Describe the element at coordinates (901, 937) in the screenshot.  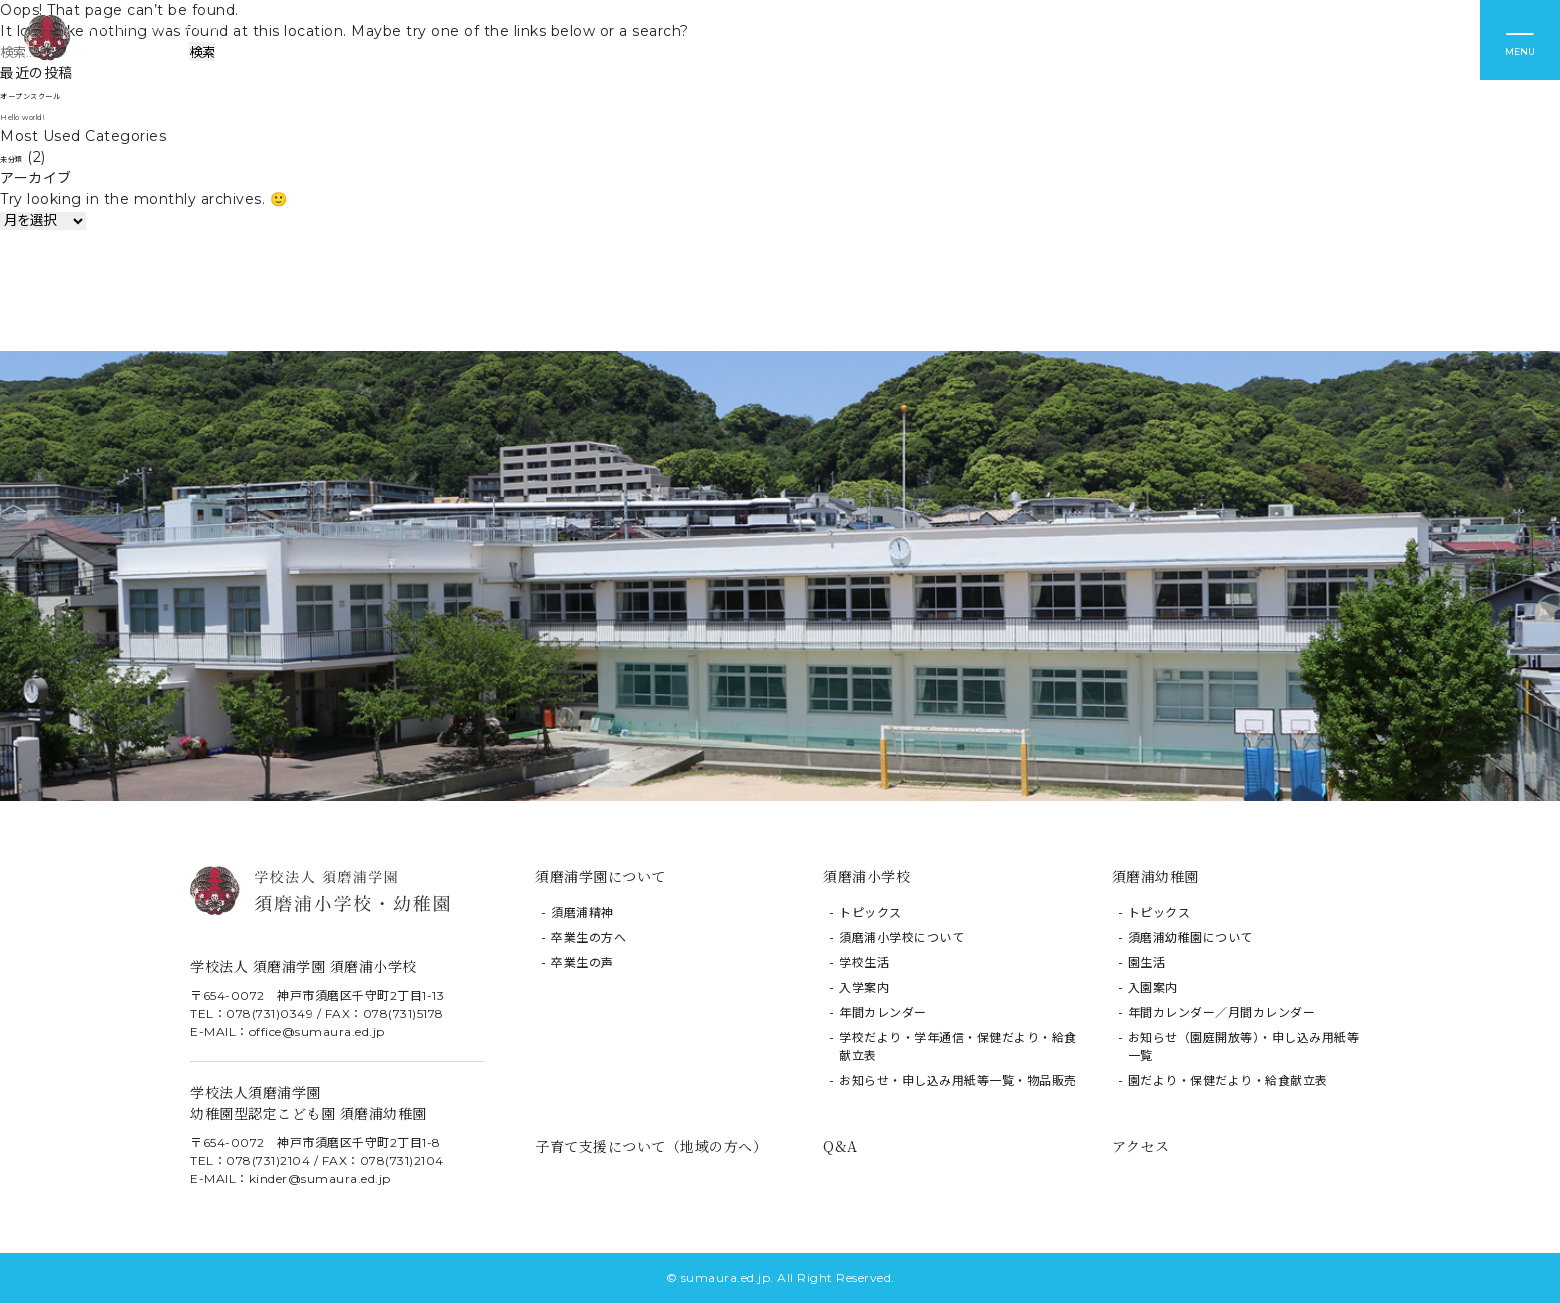
I see `須磨浦小学校について` at that location.